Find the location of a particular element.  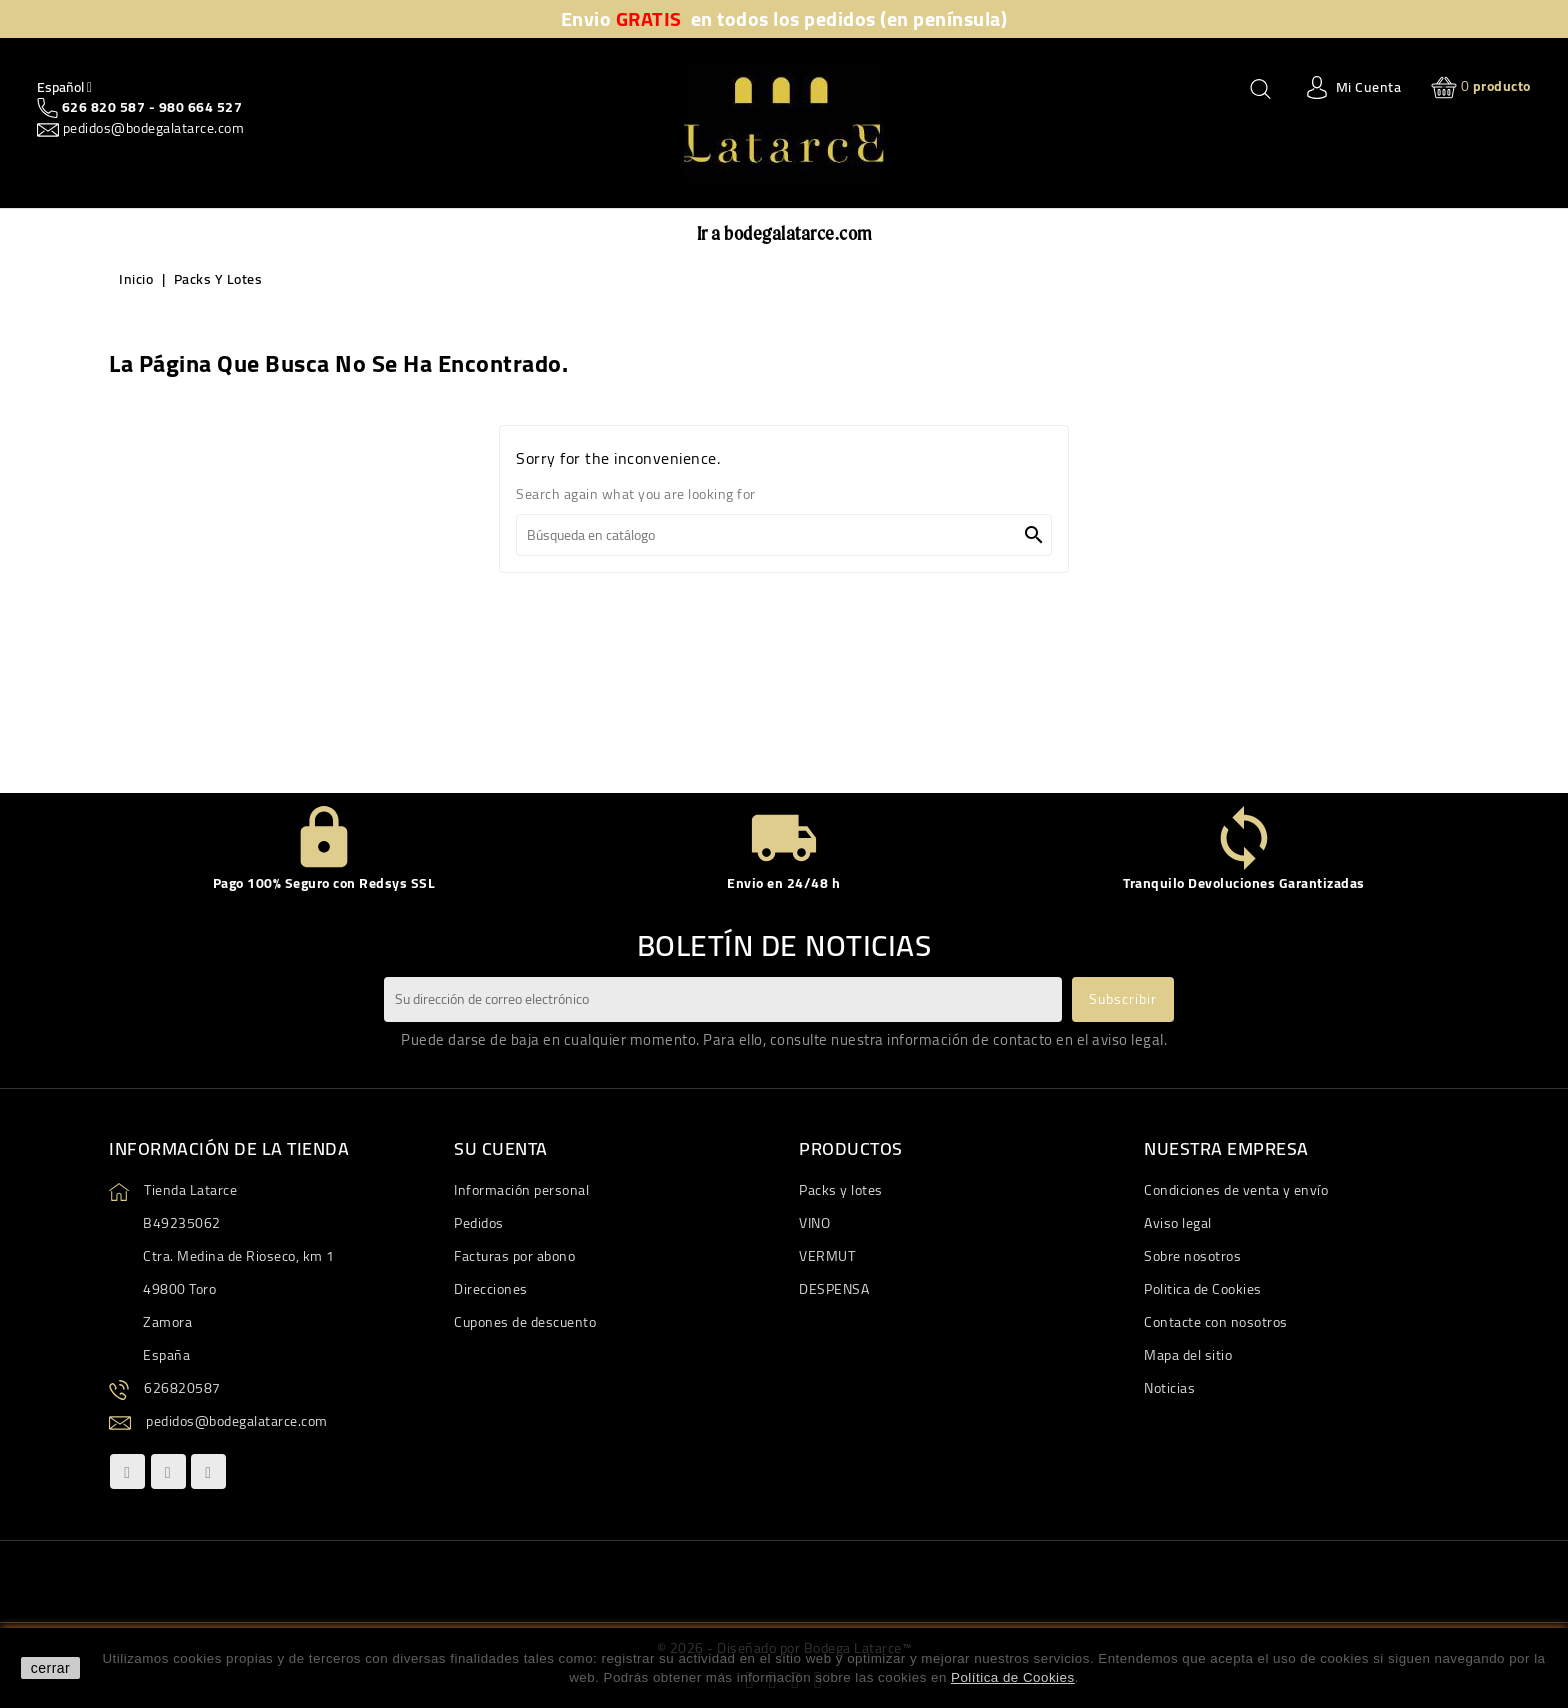

Packs y lotes is located at coordinates (841, 1190).